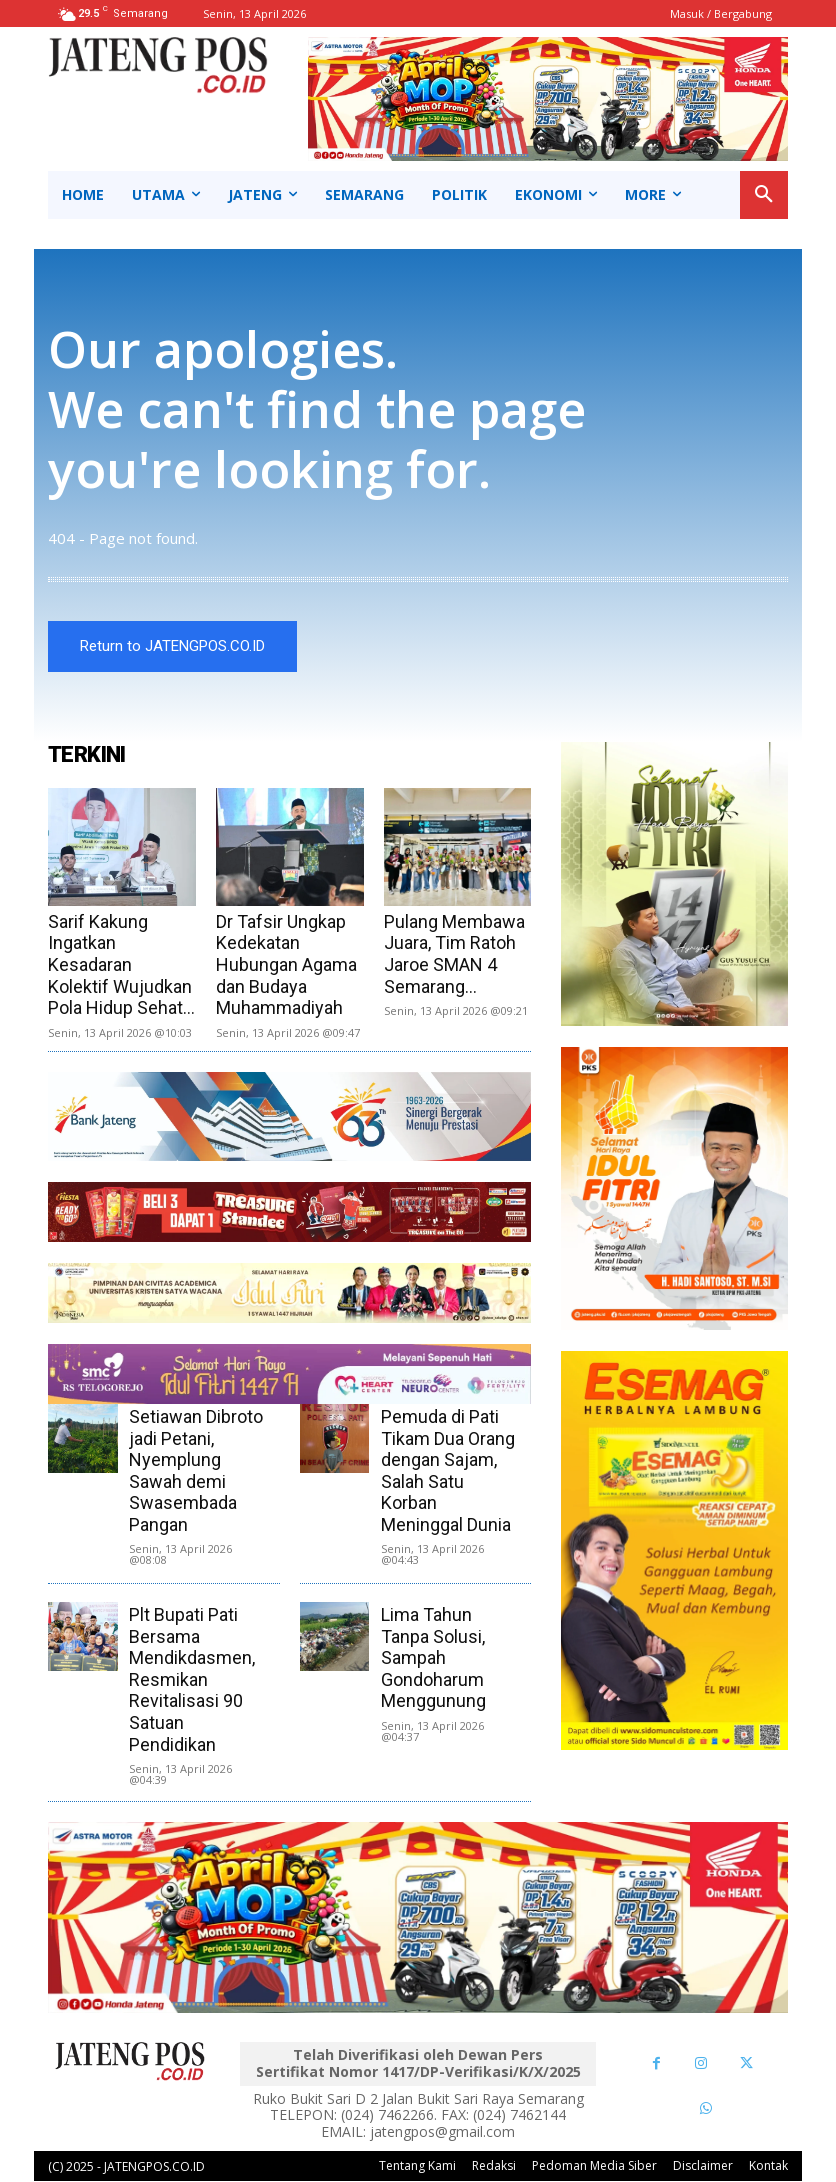 This screenshot has height=2182, width=836. Describe the element at coordinates (196, 1471) in the screenshot. I see `Setiawan Dibroto jadi Petani, Nyemplung Sawah demi Swasembada Pangan` at that location.